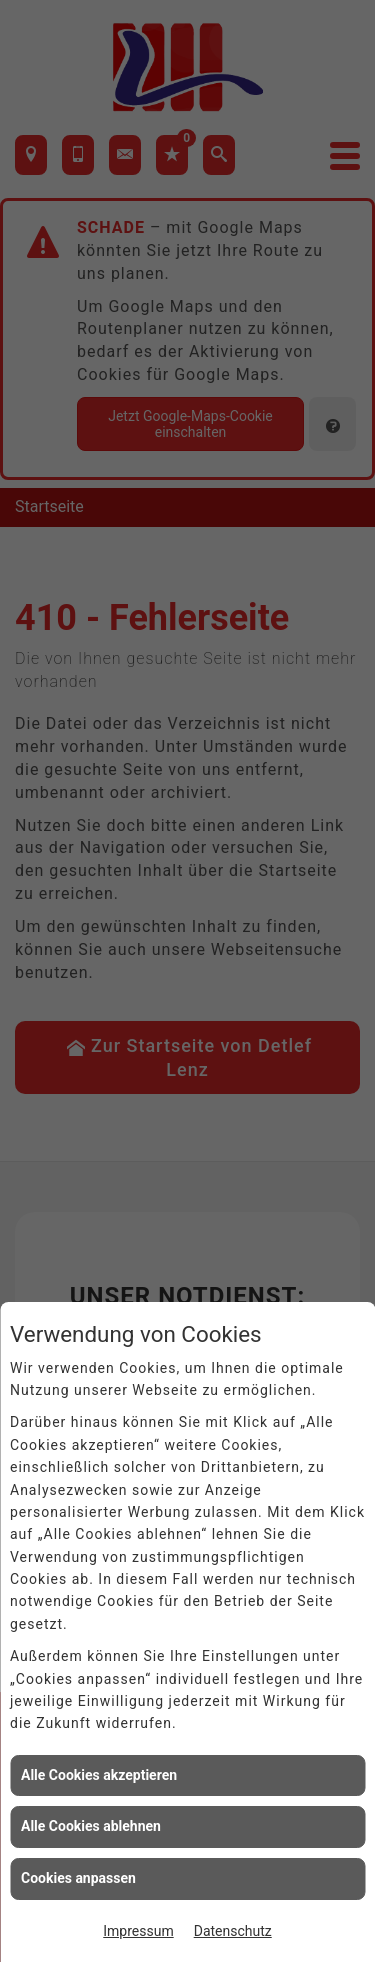  What do you see at coordinates (91, 1826) in the screenshot?
I see `Alle Cookies ablehnen` at bounding box center [91, 1826].